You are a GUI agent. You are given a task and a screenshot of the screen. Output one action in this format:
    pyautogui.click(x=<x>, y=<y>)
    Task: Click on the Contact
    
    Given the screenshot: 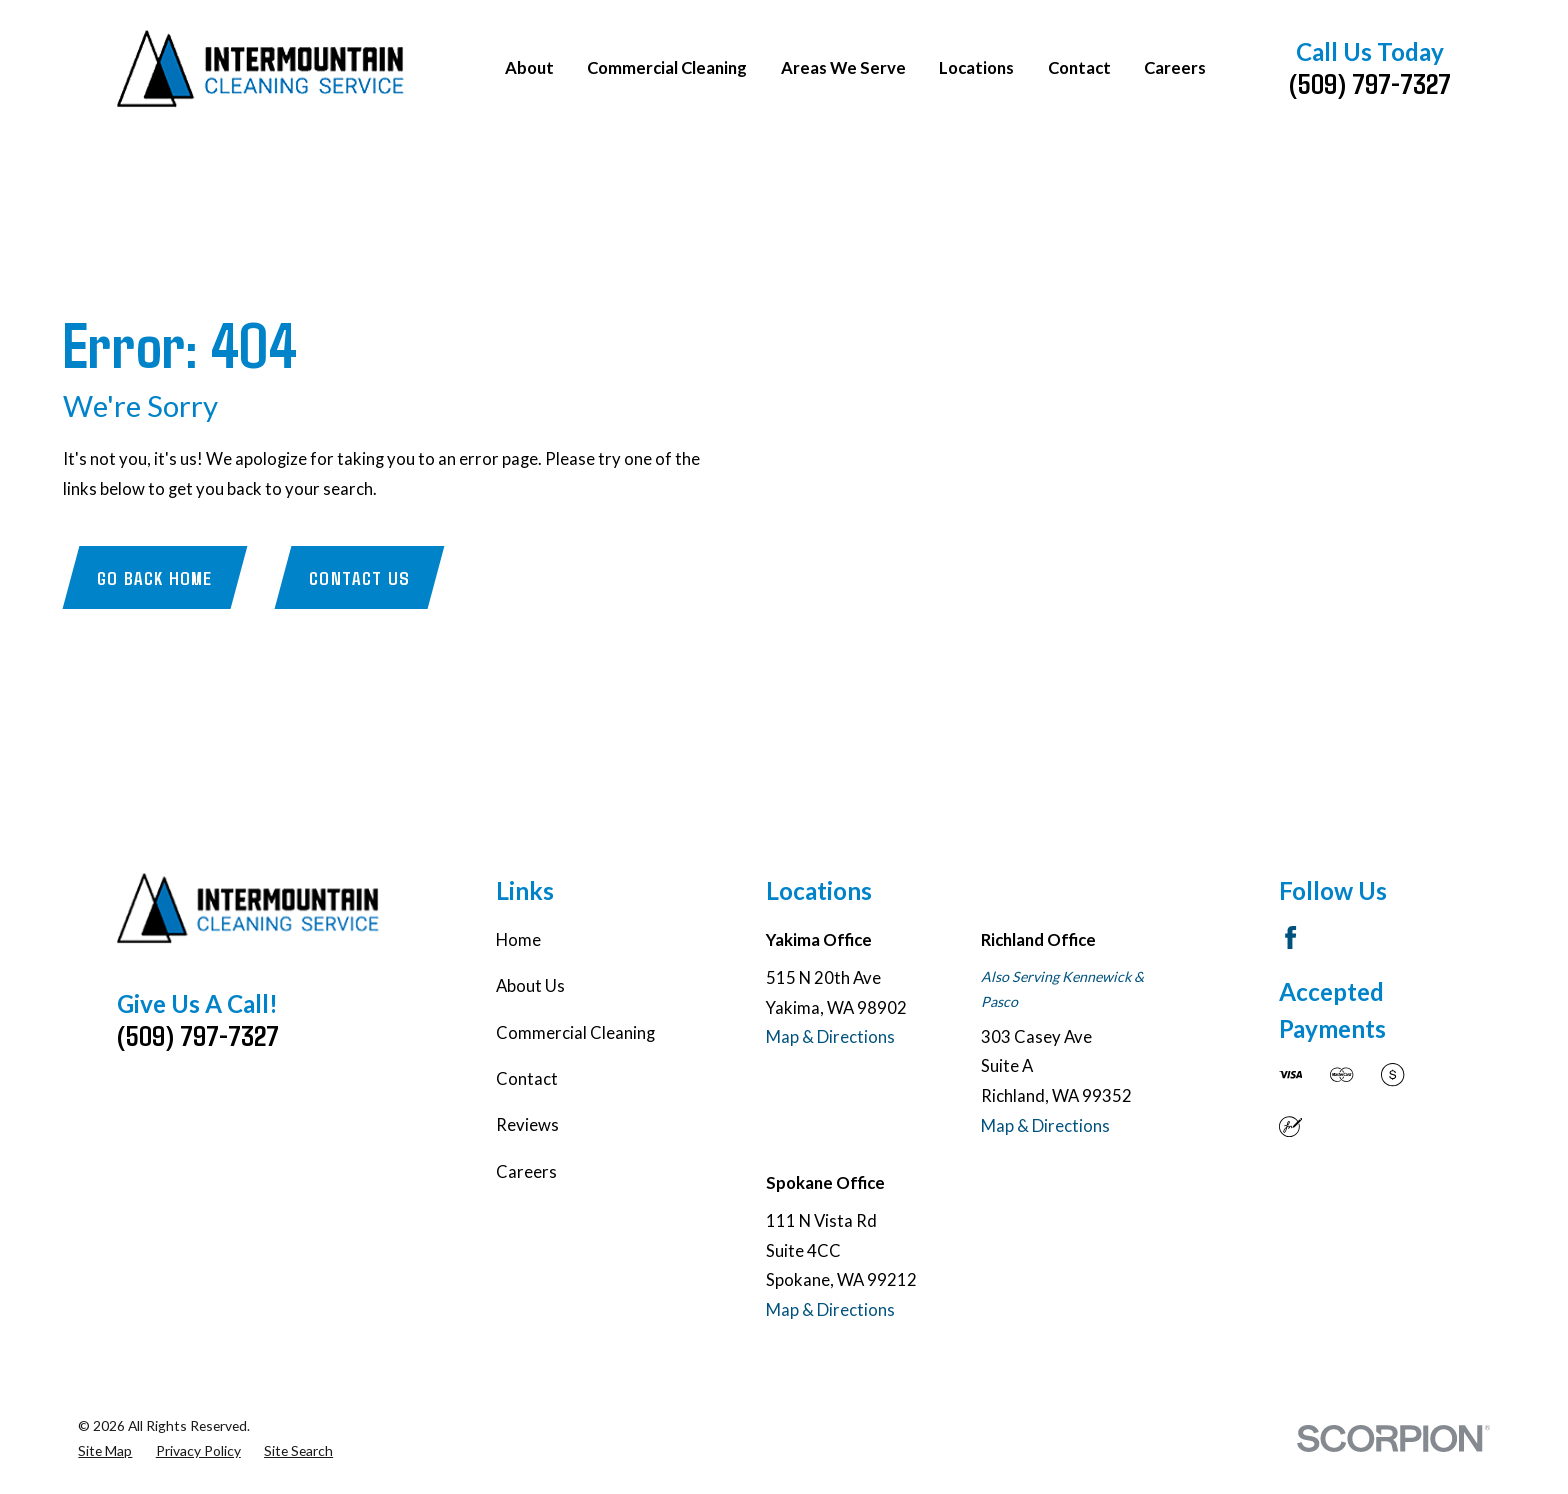 What is the action you would take?
    pyautogui.click(x=527, y=1079)
    